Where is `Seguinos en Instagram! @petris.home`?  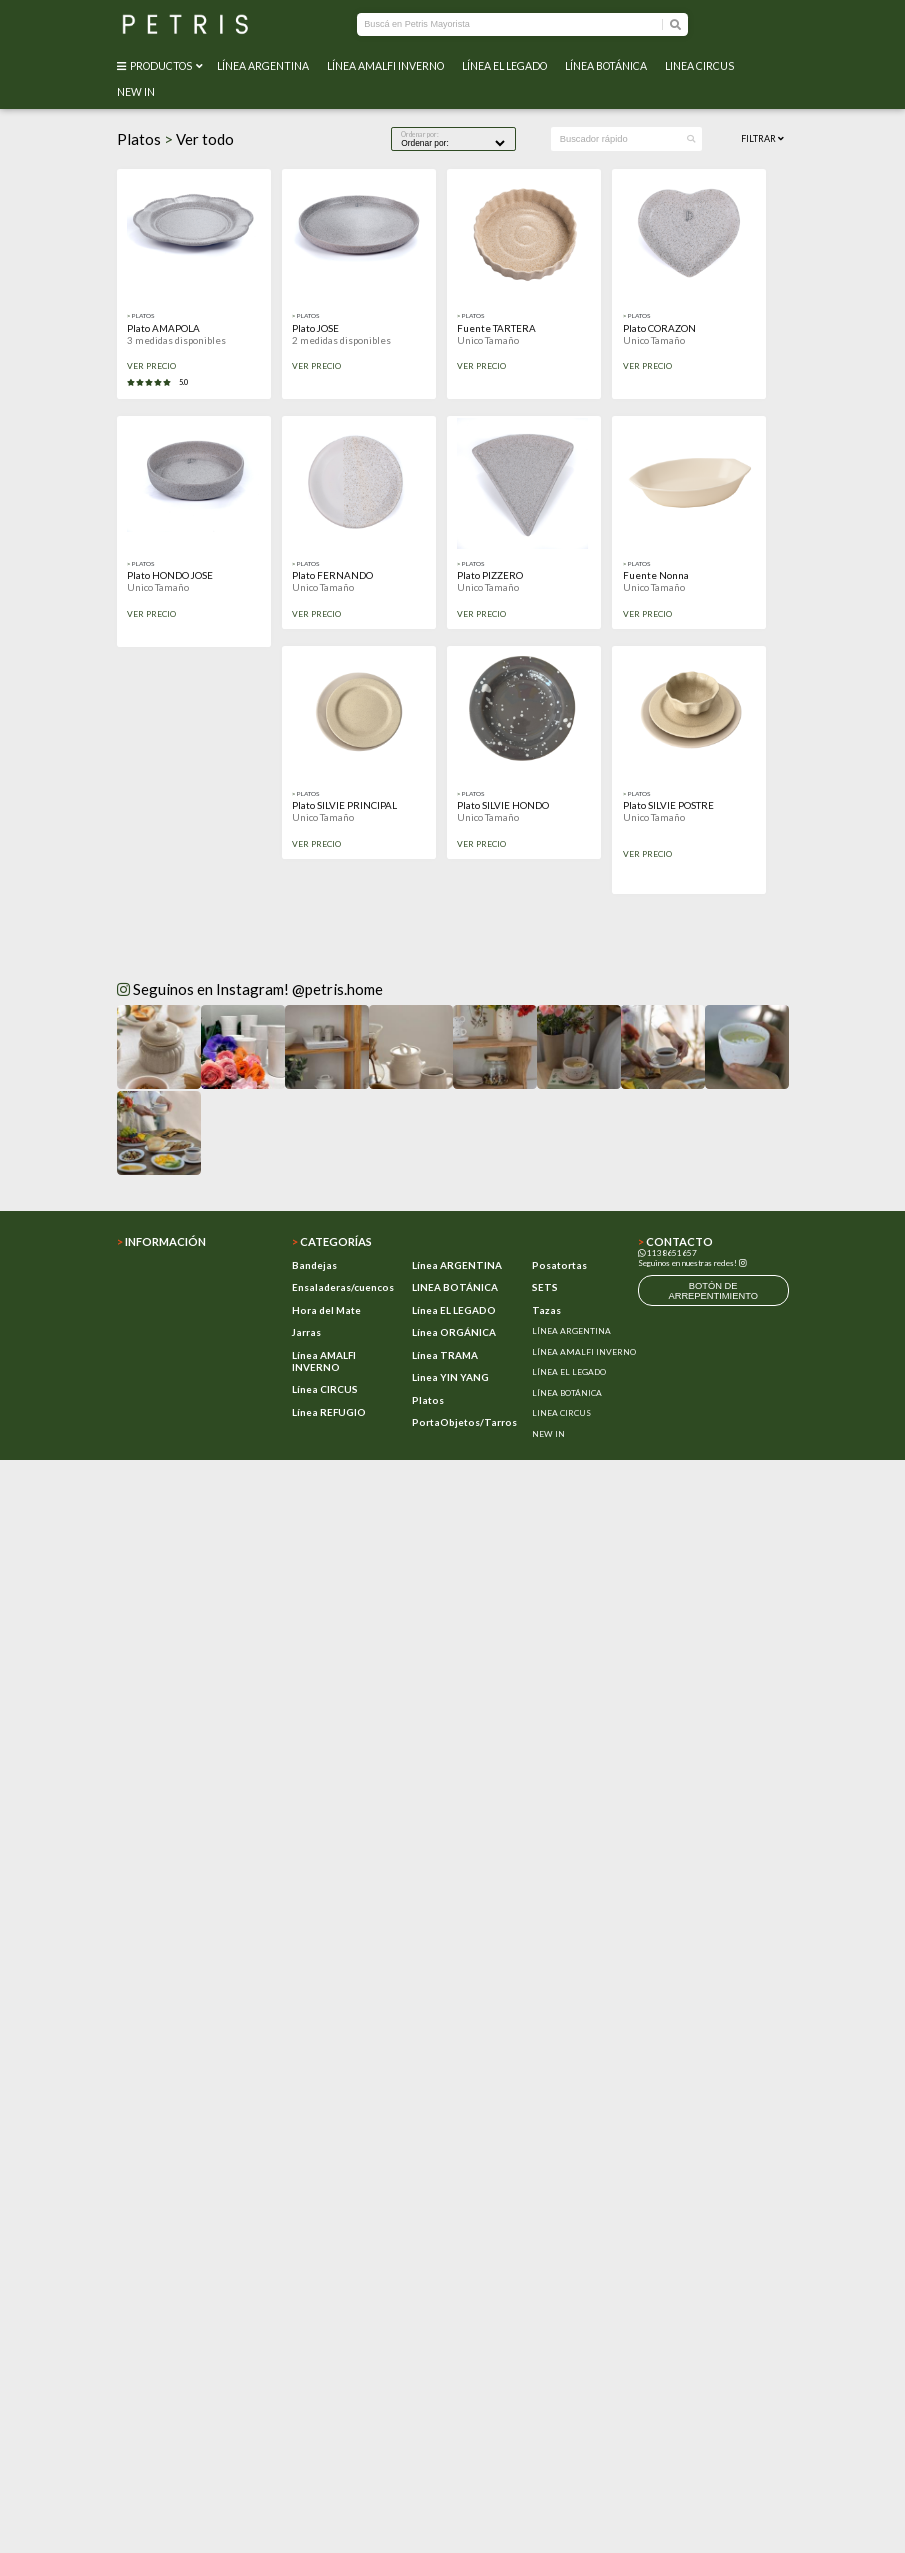
Seguinos en Instagram! @petris.home is located at coordinates (250, 989).